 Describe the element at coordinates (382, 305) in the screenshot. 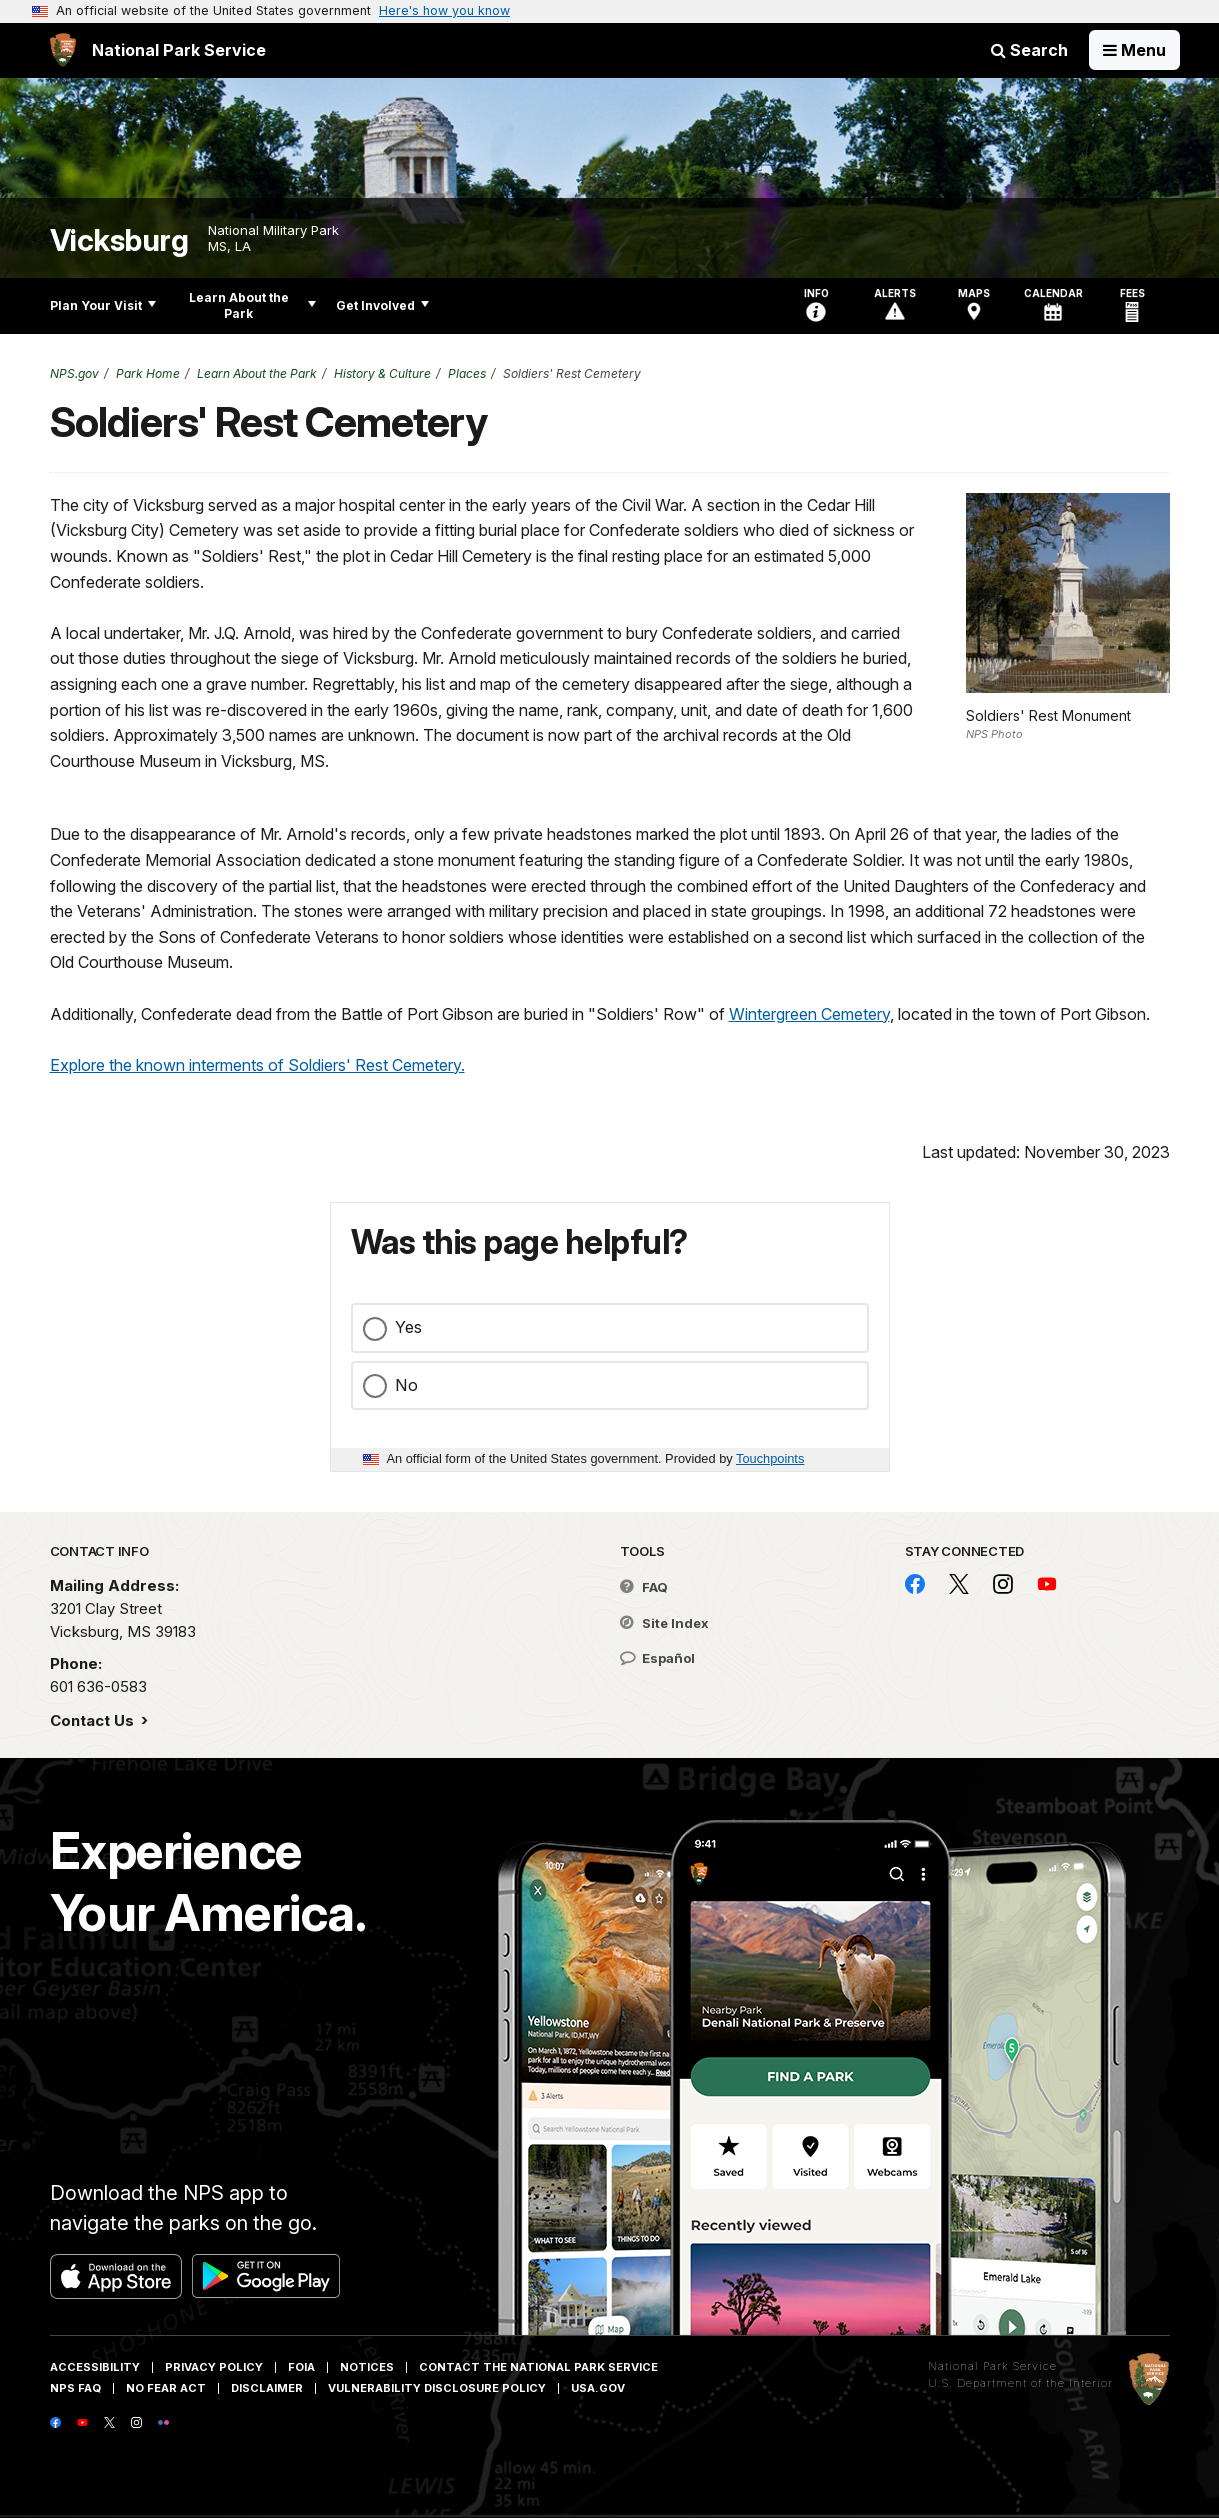

I see `Get Involved` at that location.